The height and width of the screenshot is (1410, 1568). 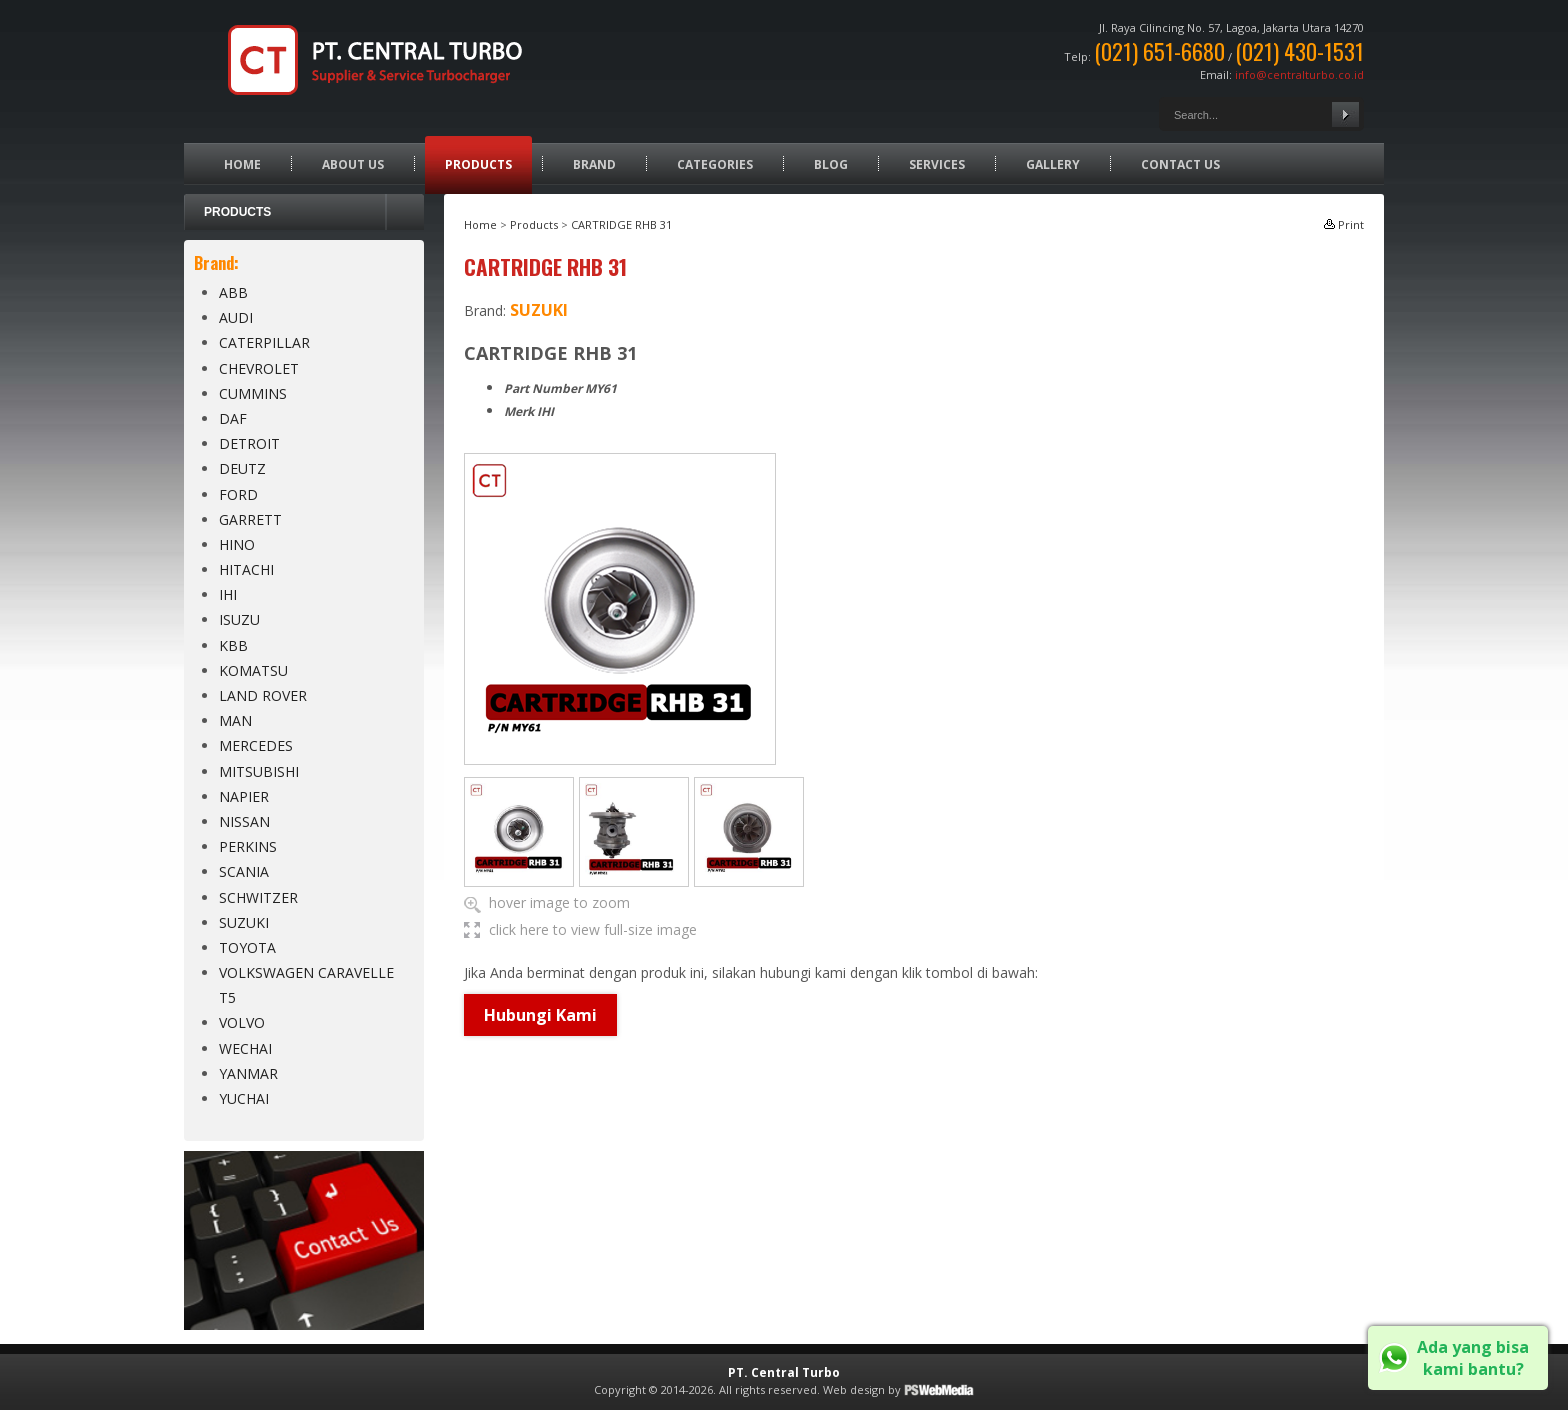 I want to click on CARTRIDGE RHB 31, so click(x=621, y=224).